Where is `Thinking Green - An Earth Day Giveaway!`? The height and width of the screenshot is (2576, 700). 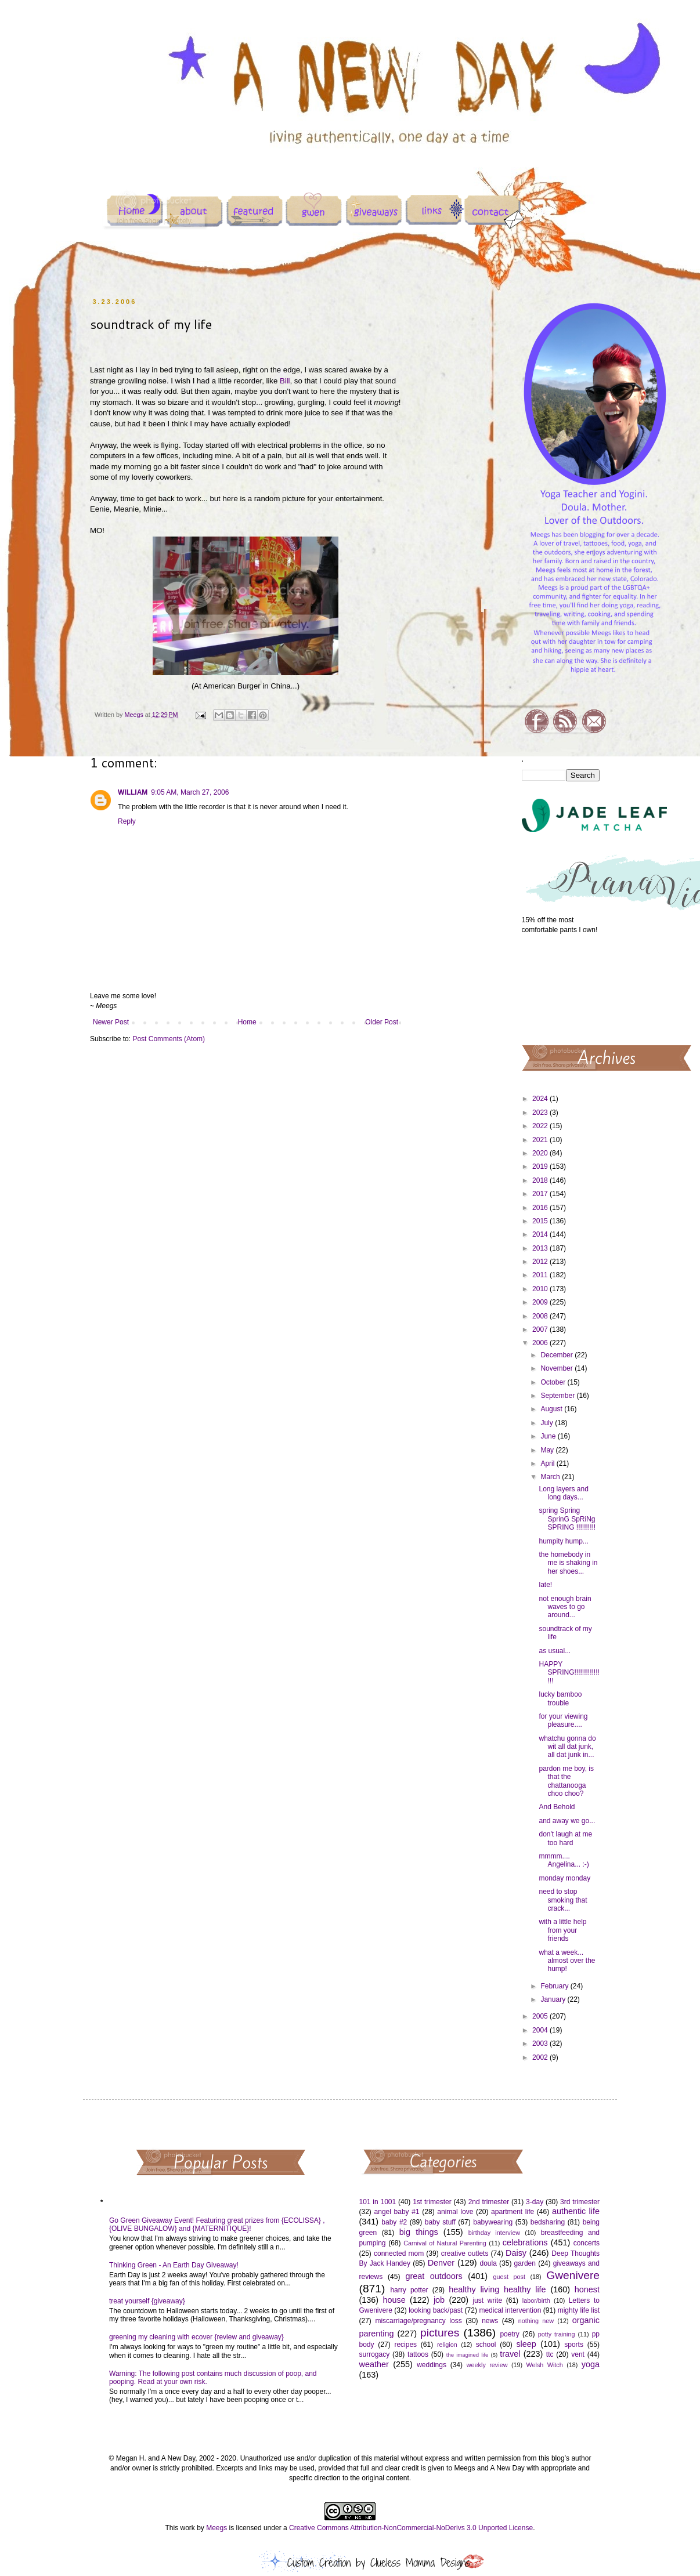 Thinking Green - An Earth Day Giveaway! is located at coordinates (174, 2265).